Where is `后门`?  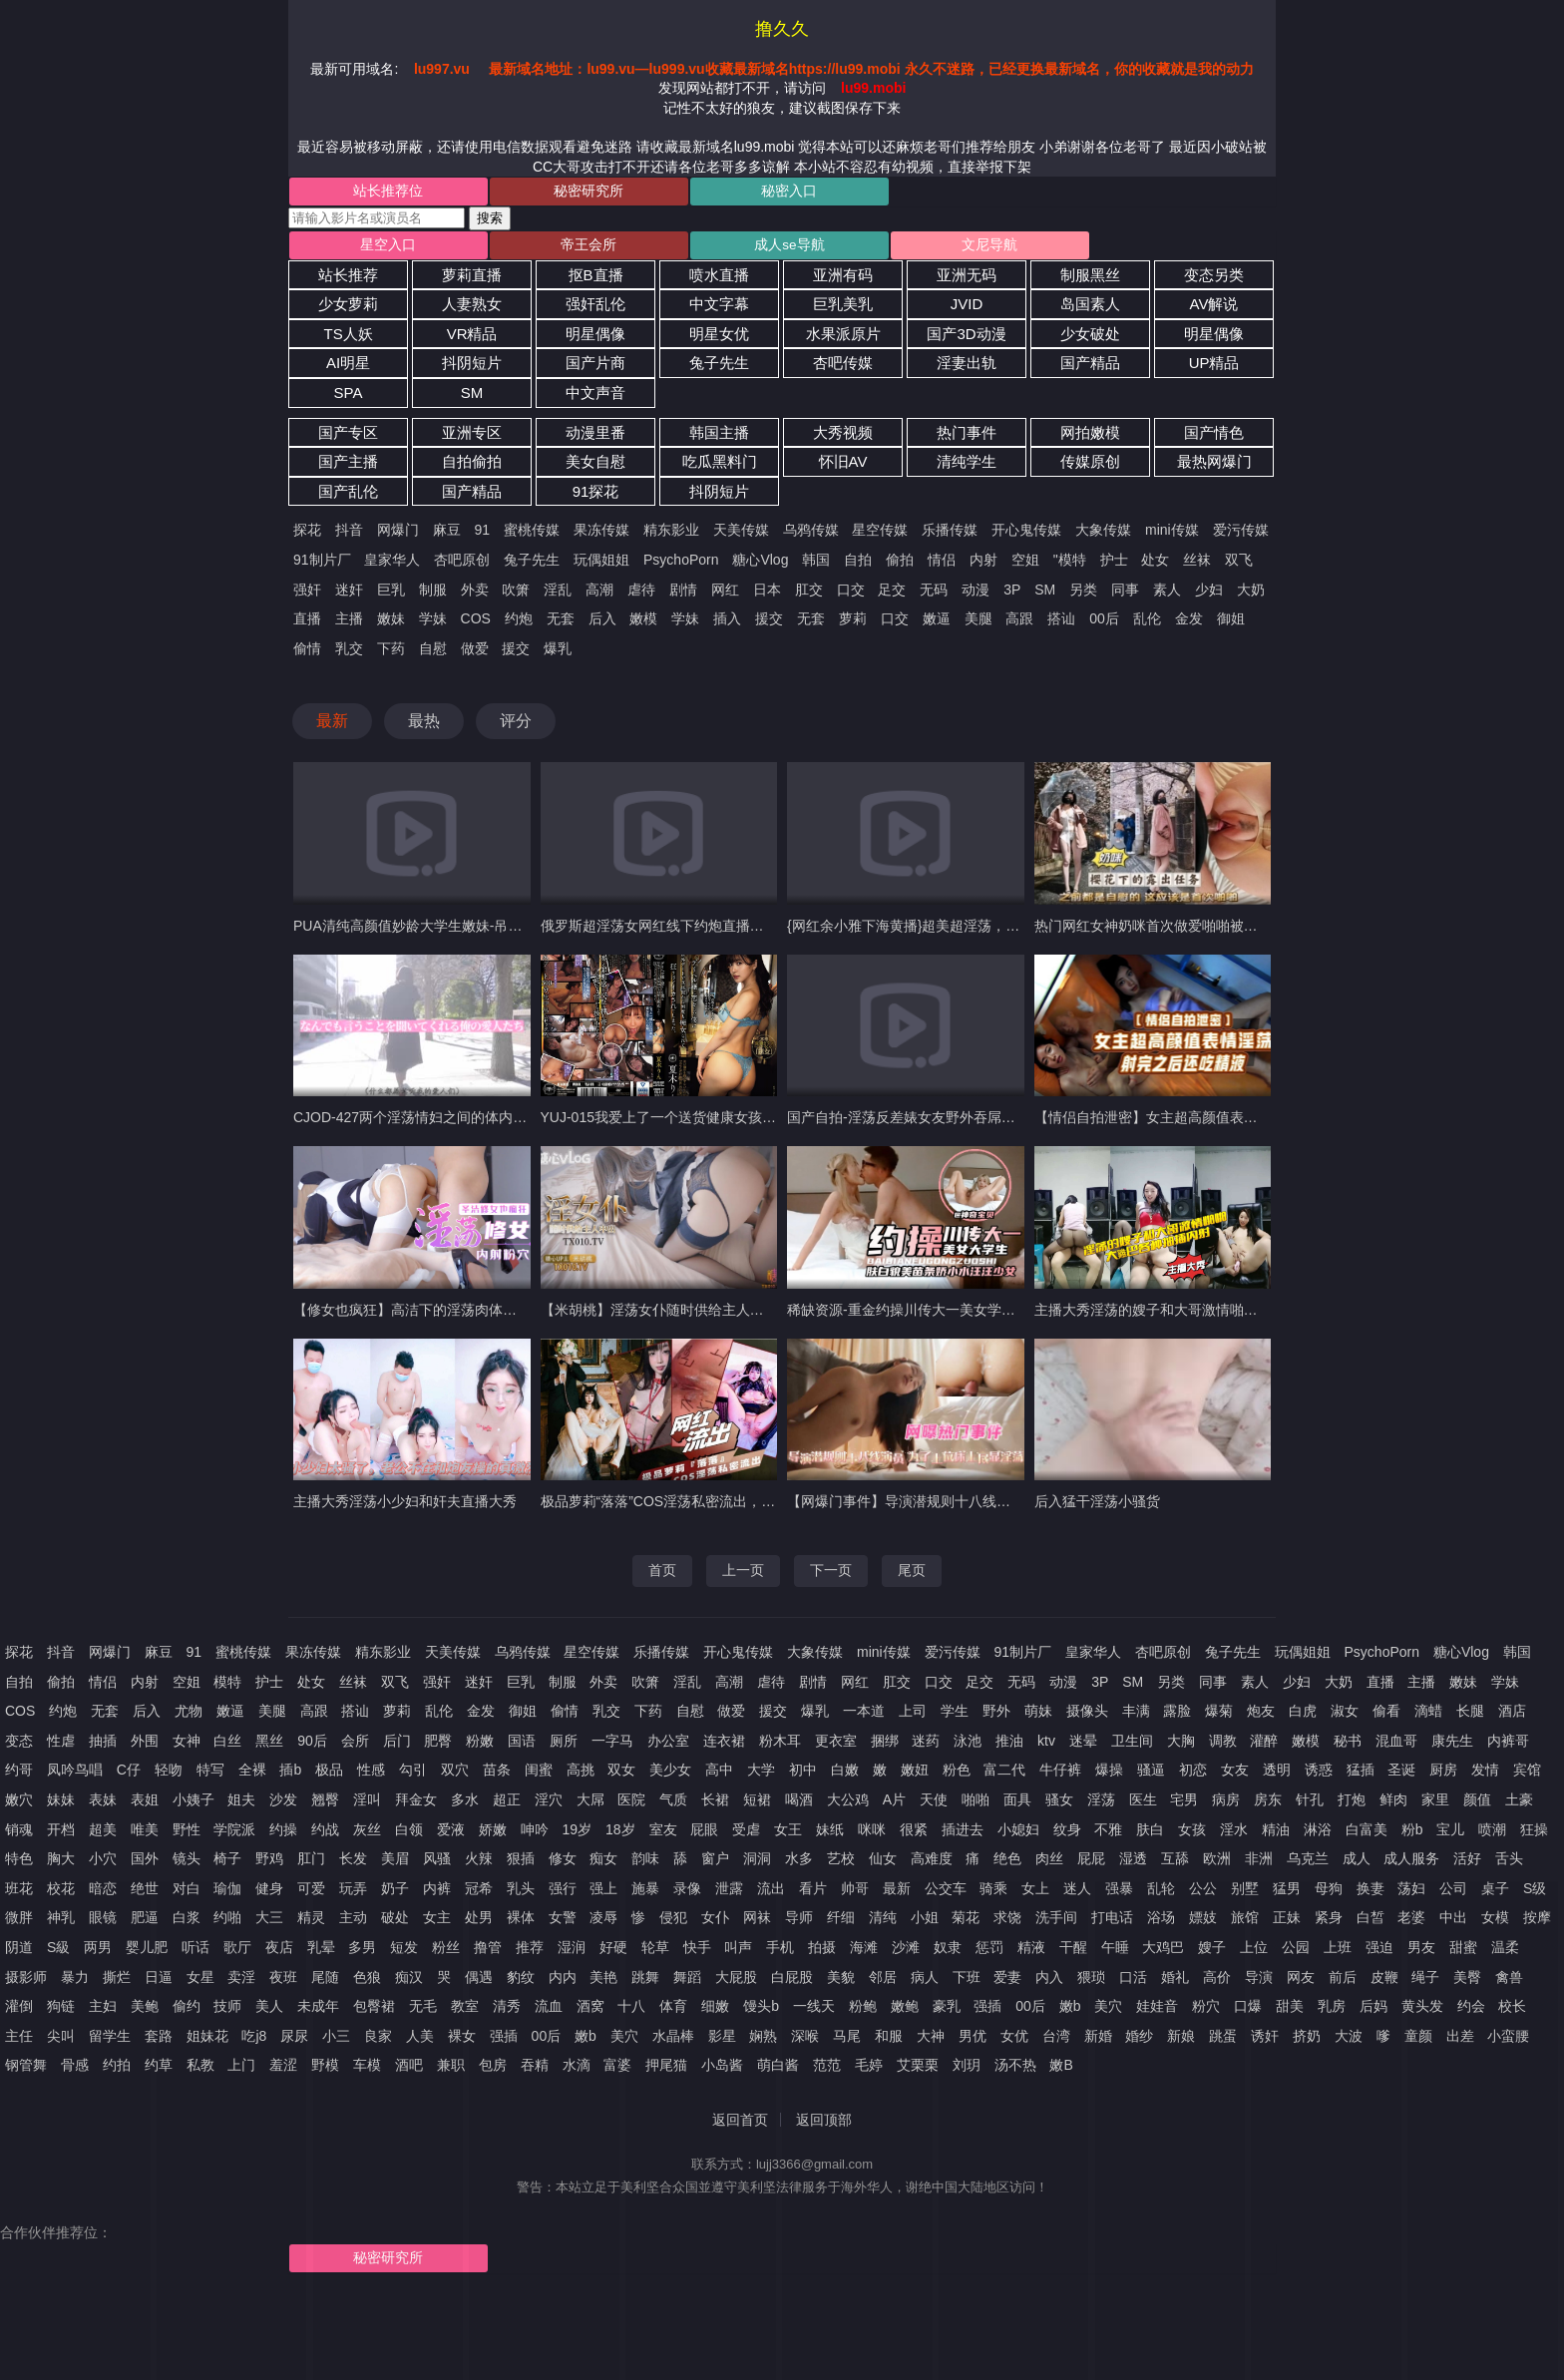
后门 is located at coordinates (397, 1745).